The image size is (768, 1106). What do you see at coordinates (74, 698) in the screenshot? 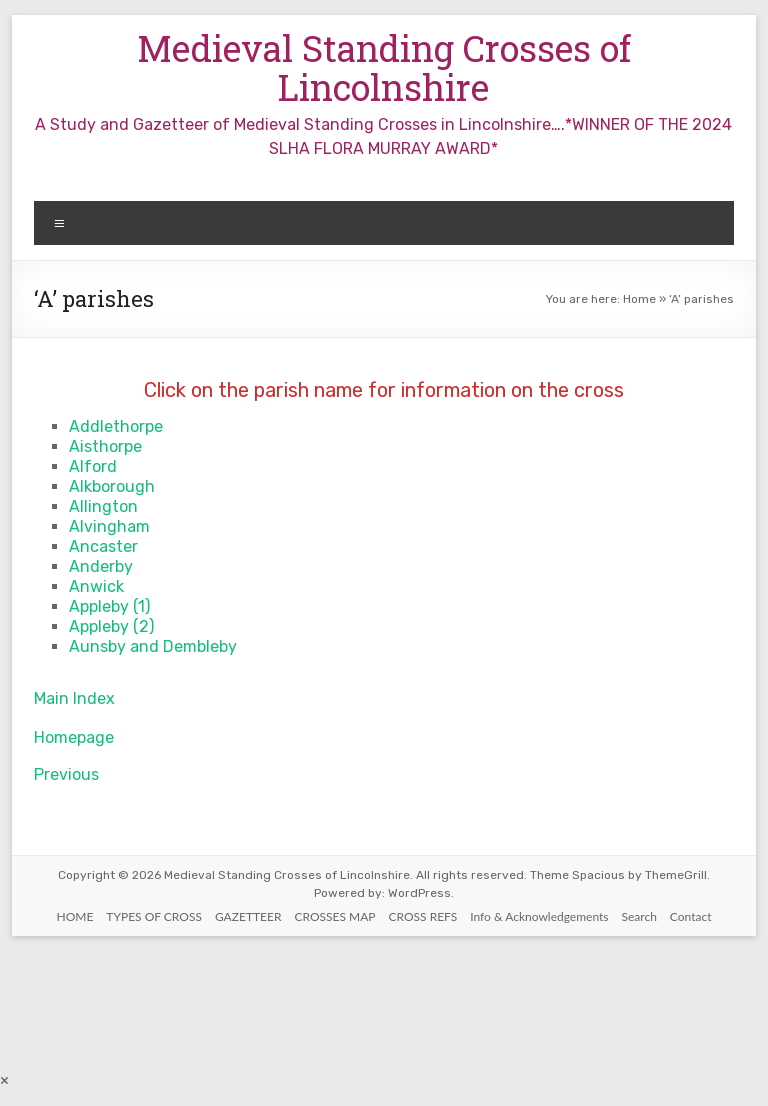
I see `Main Index` at bounding box center [74, 698].